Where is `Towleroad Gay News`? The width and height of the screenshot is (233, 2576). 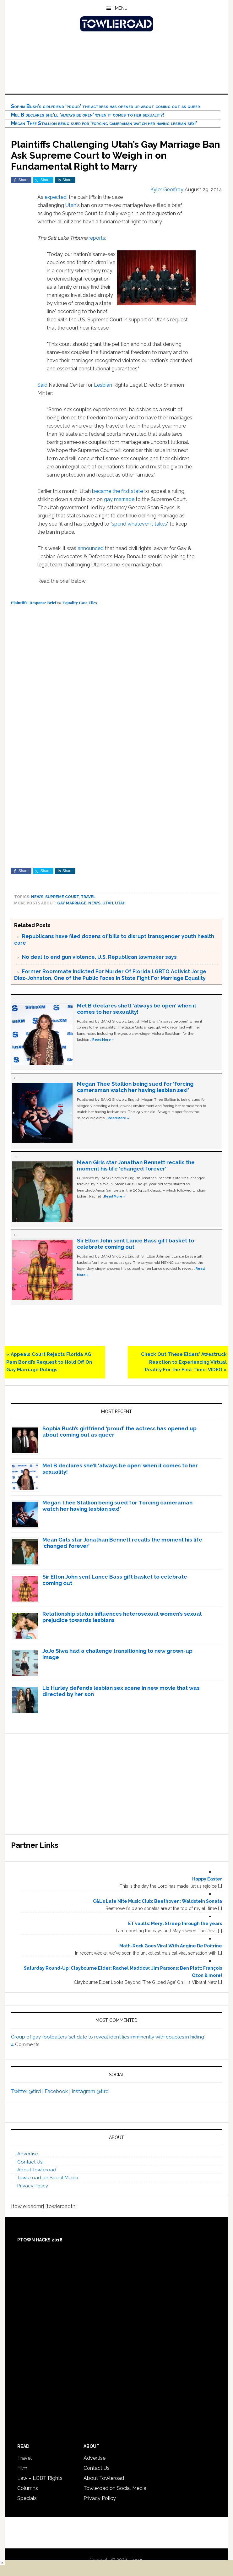
Towleroad Gay News is located at coordinates (116, 23).